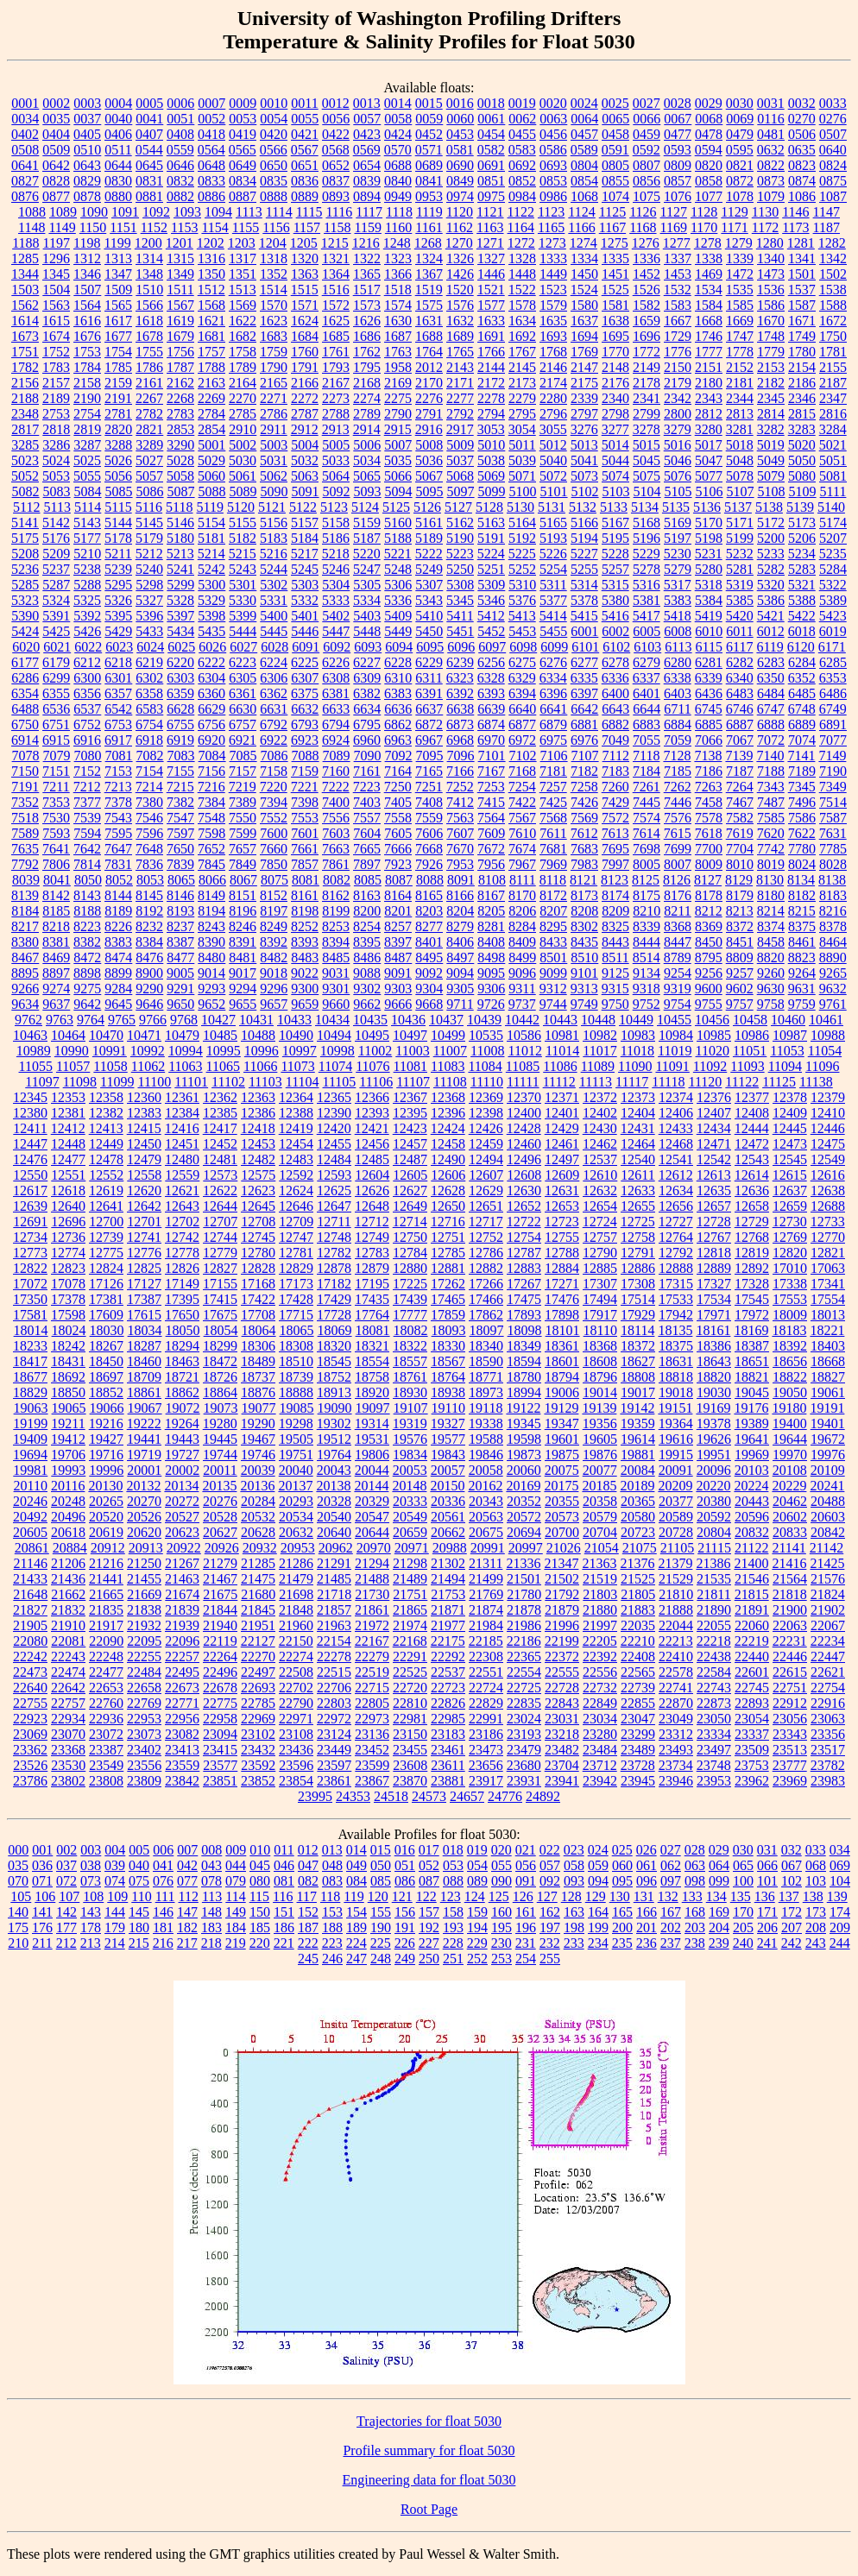 The width and height of the screenshot is (858, 2576). I want to click on 1318, so click(273, 258).